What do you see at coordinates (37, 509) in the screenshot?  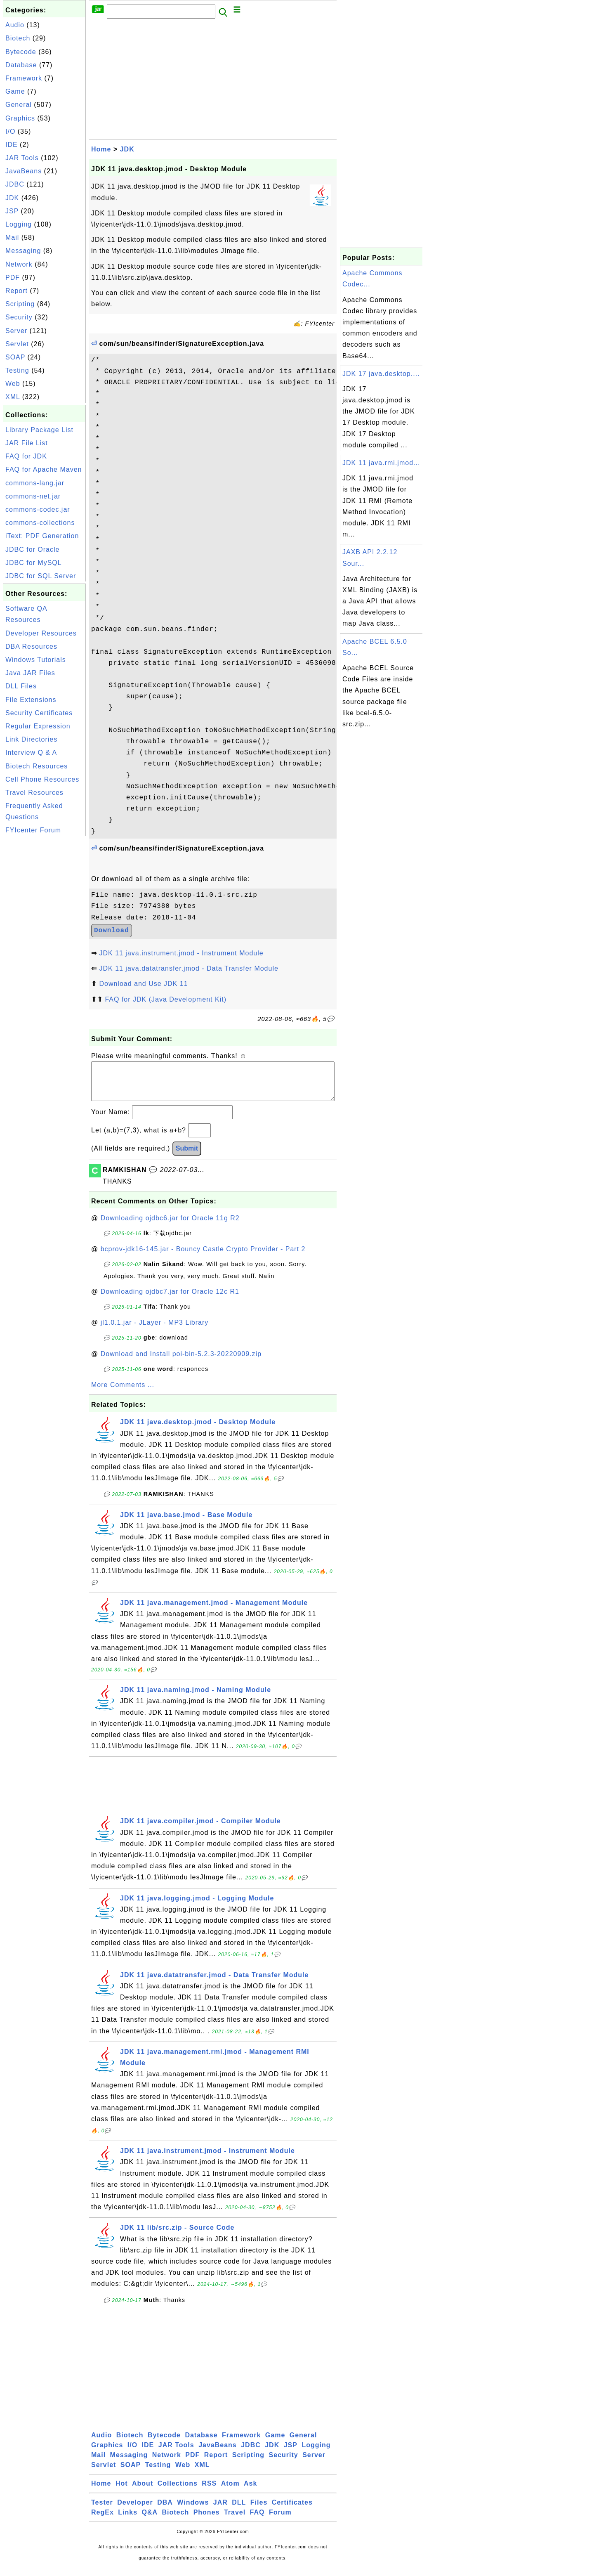 I see `commons-codec.jar` at bounding box center [37, 509].